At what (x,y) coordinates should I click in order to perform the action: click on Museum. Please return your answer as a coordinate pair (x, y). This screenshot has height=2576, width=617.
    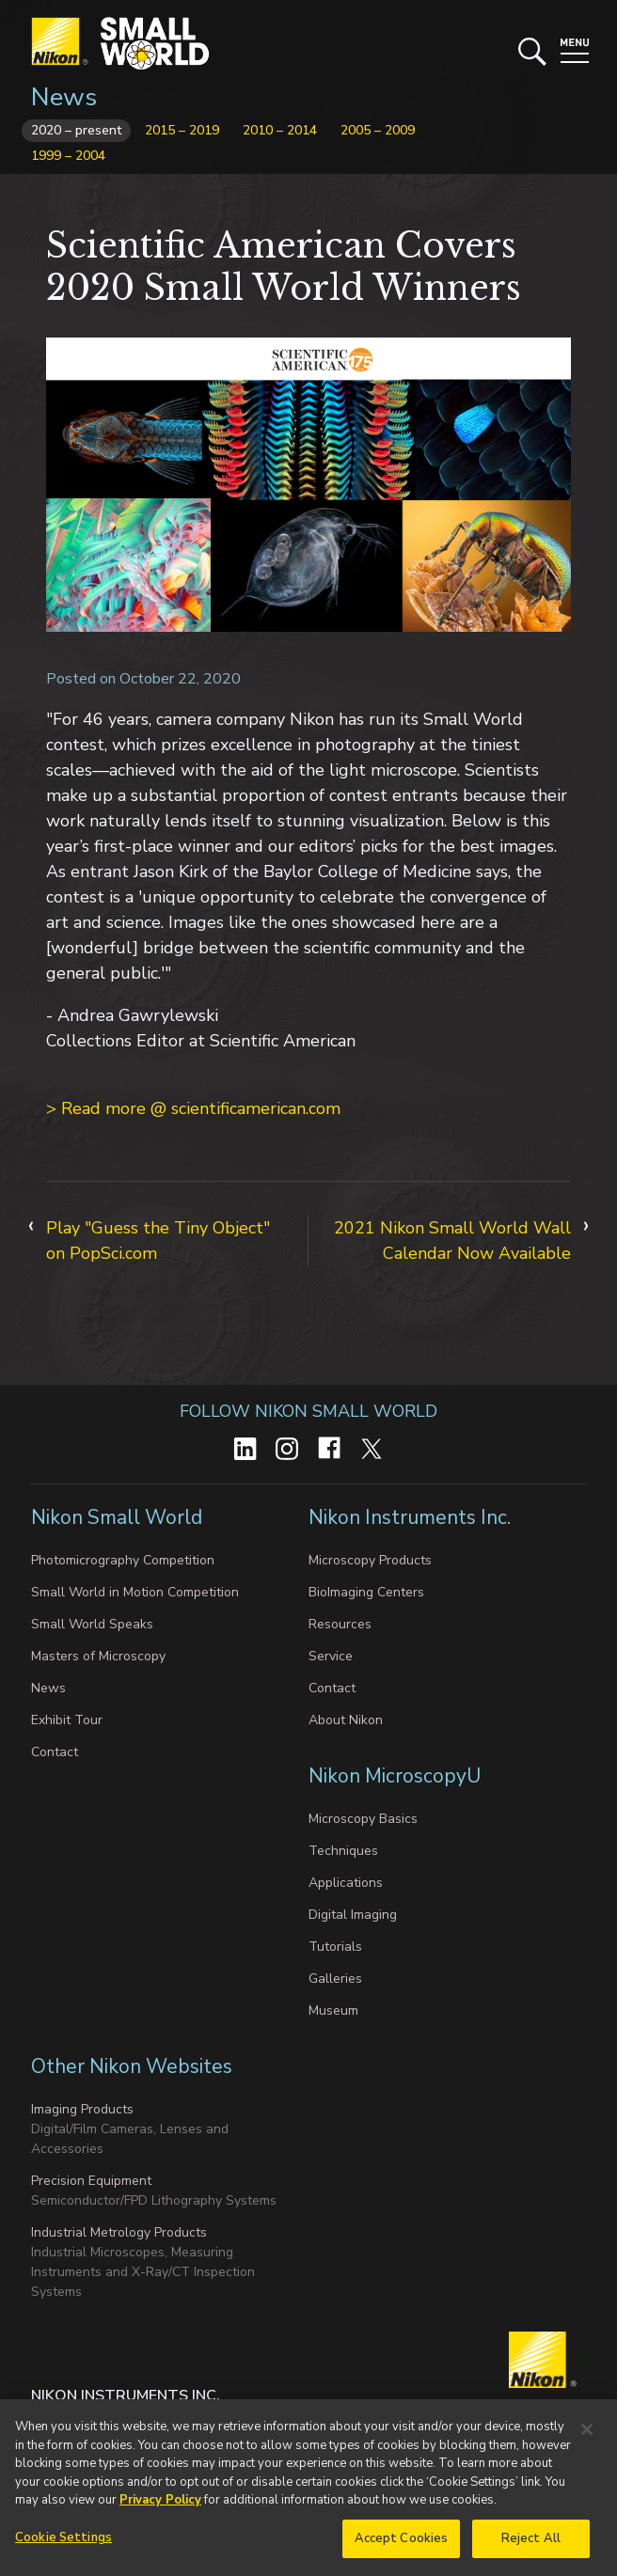
    Looking at the image, I should click on (333, 2010).